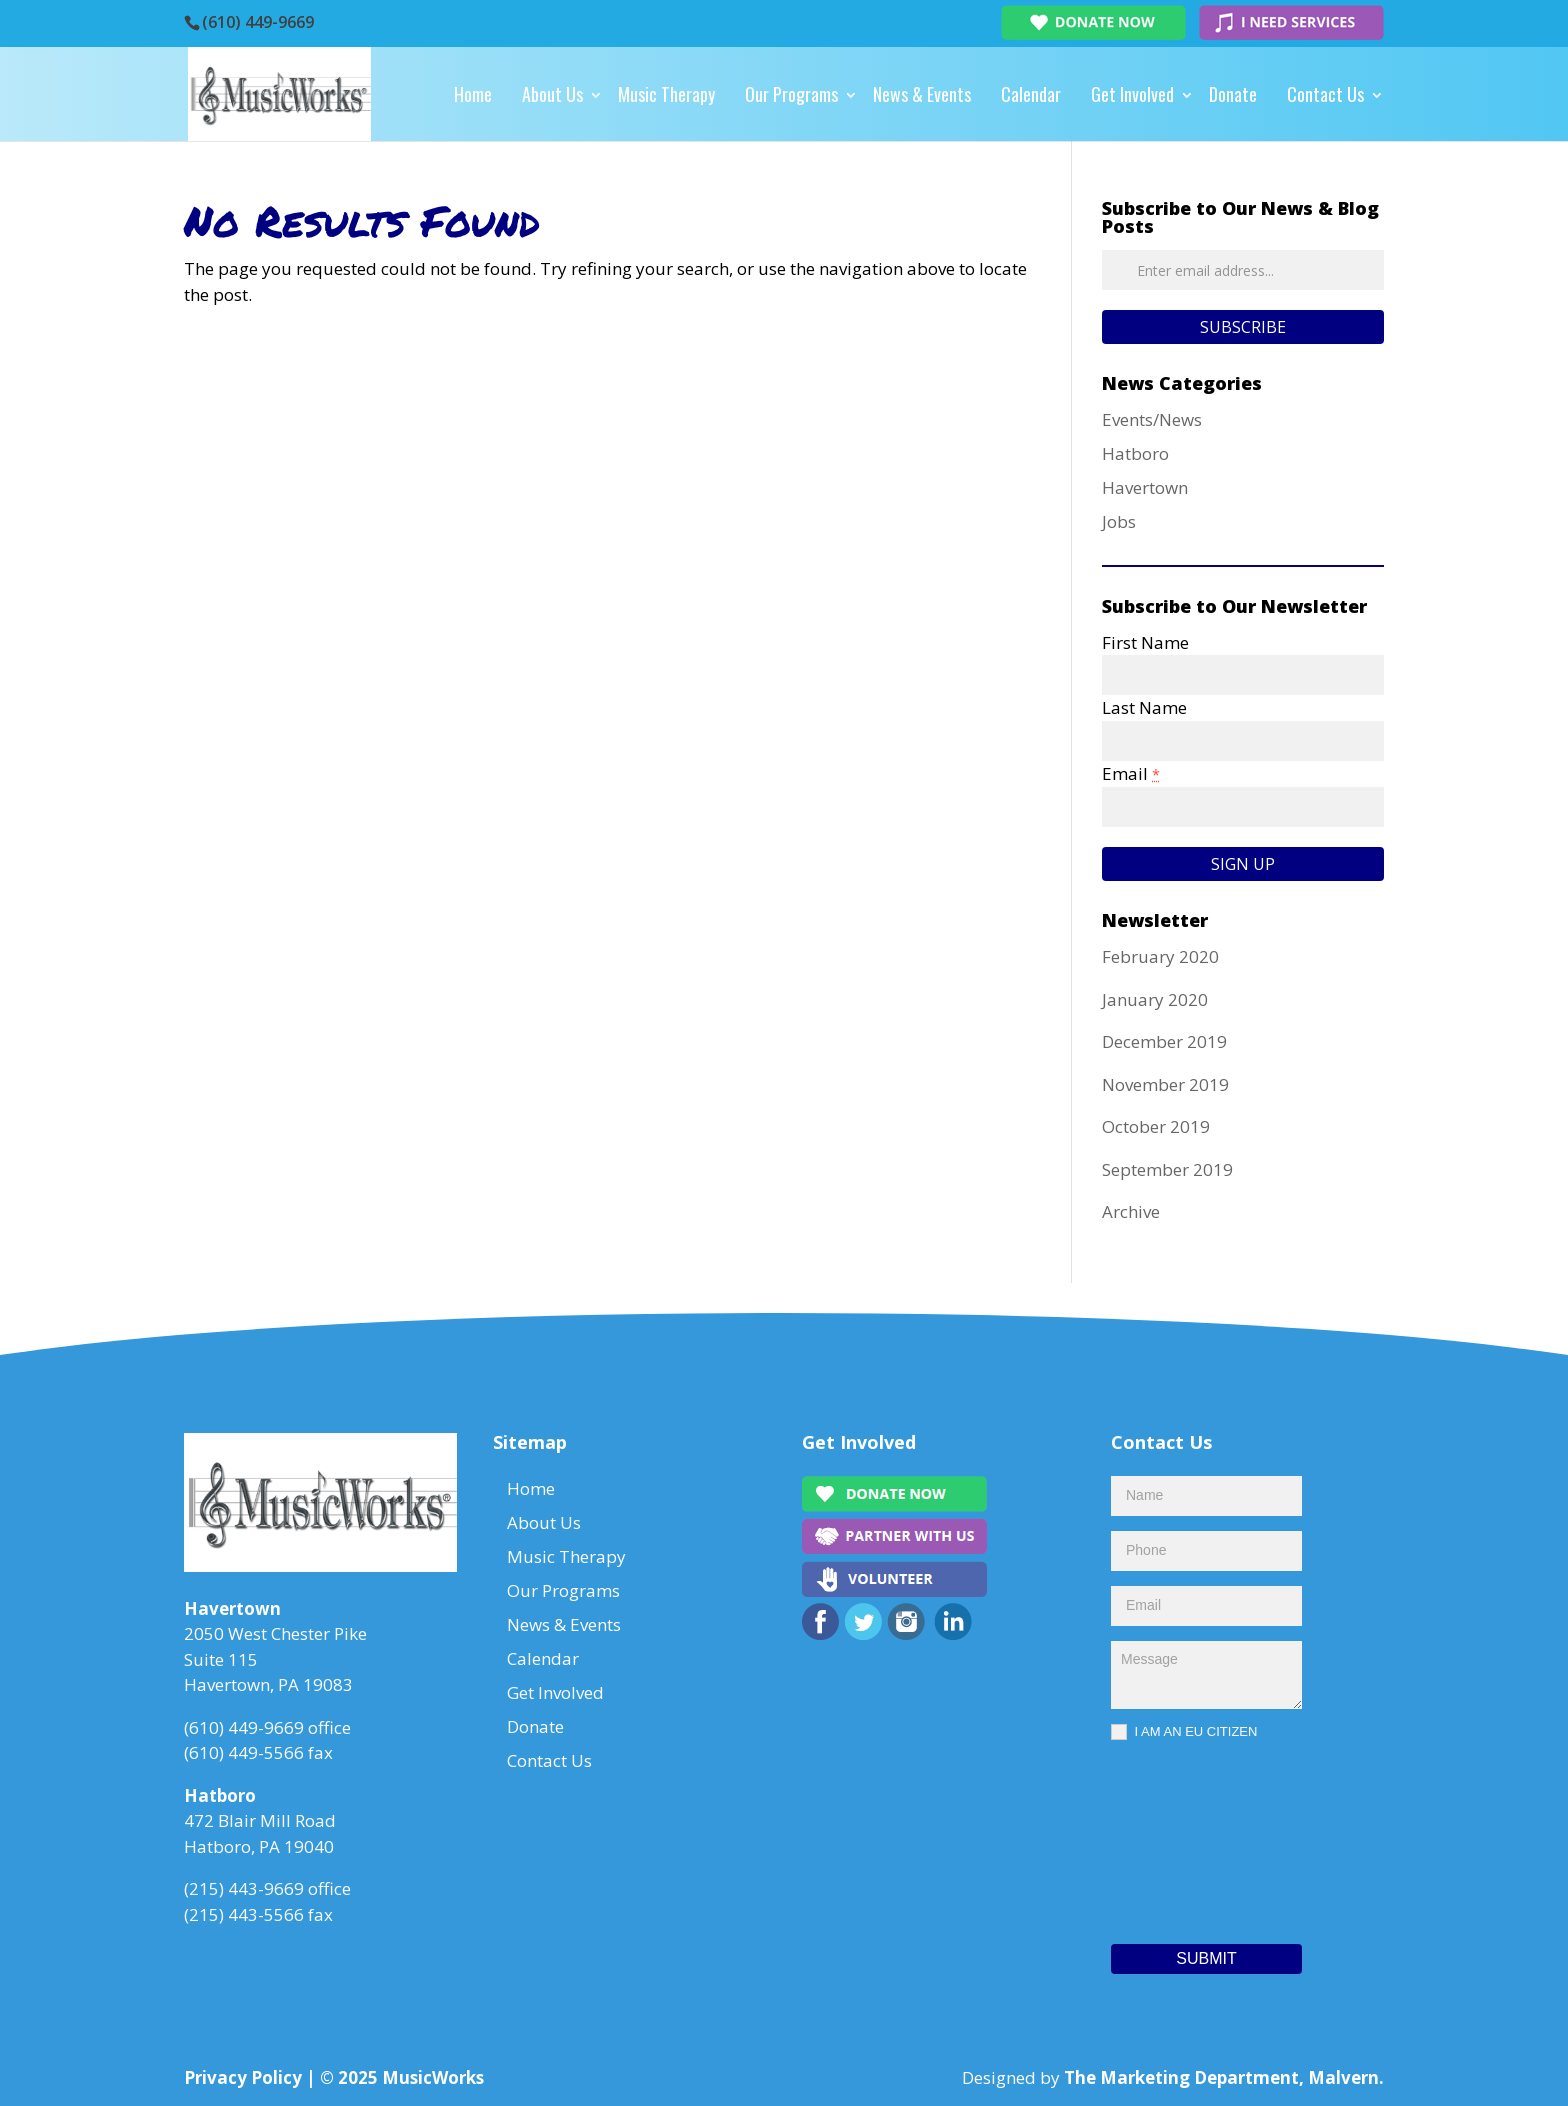 This screenshot has height=2106, width=1568. I want to click on Last Name, so click(1144, 707).